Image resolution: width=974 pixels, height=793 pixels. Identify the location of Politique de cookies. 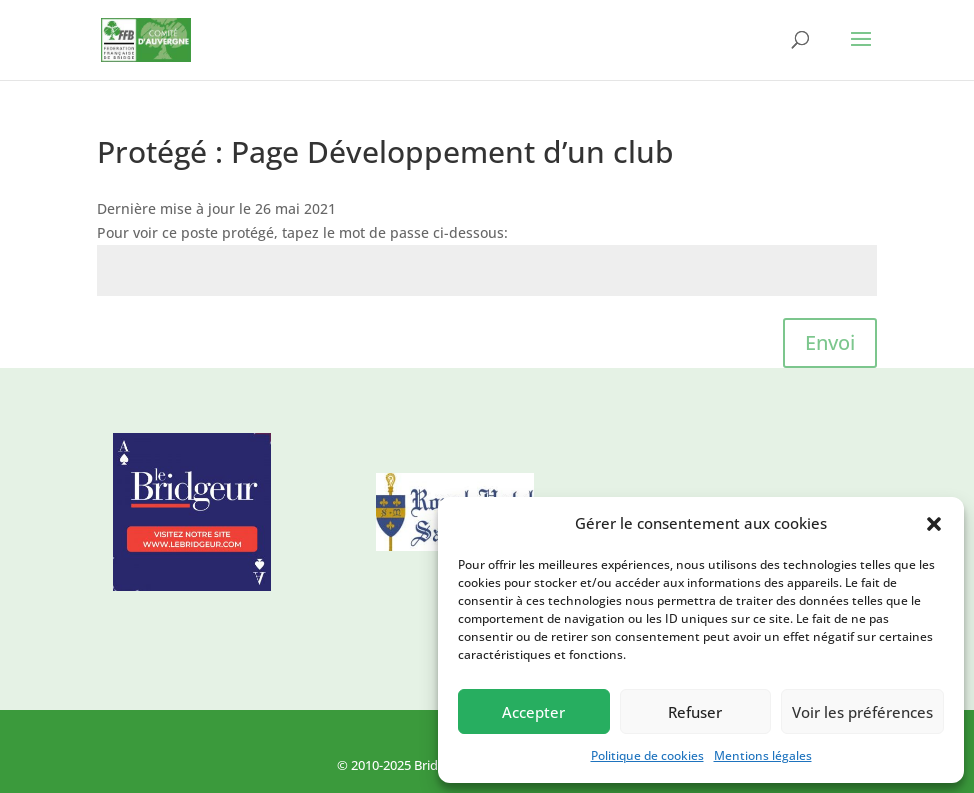
(647, 755).